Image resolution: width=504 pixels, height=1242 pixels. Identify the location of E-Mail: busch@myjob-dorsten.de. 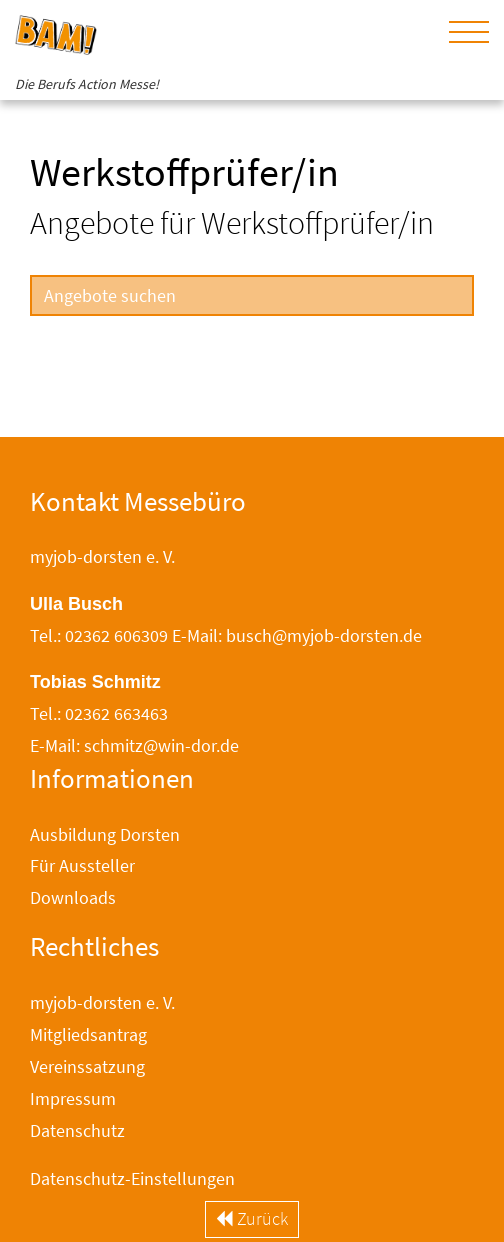
(297, 635).